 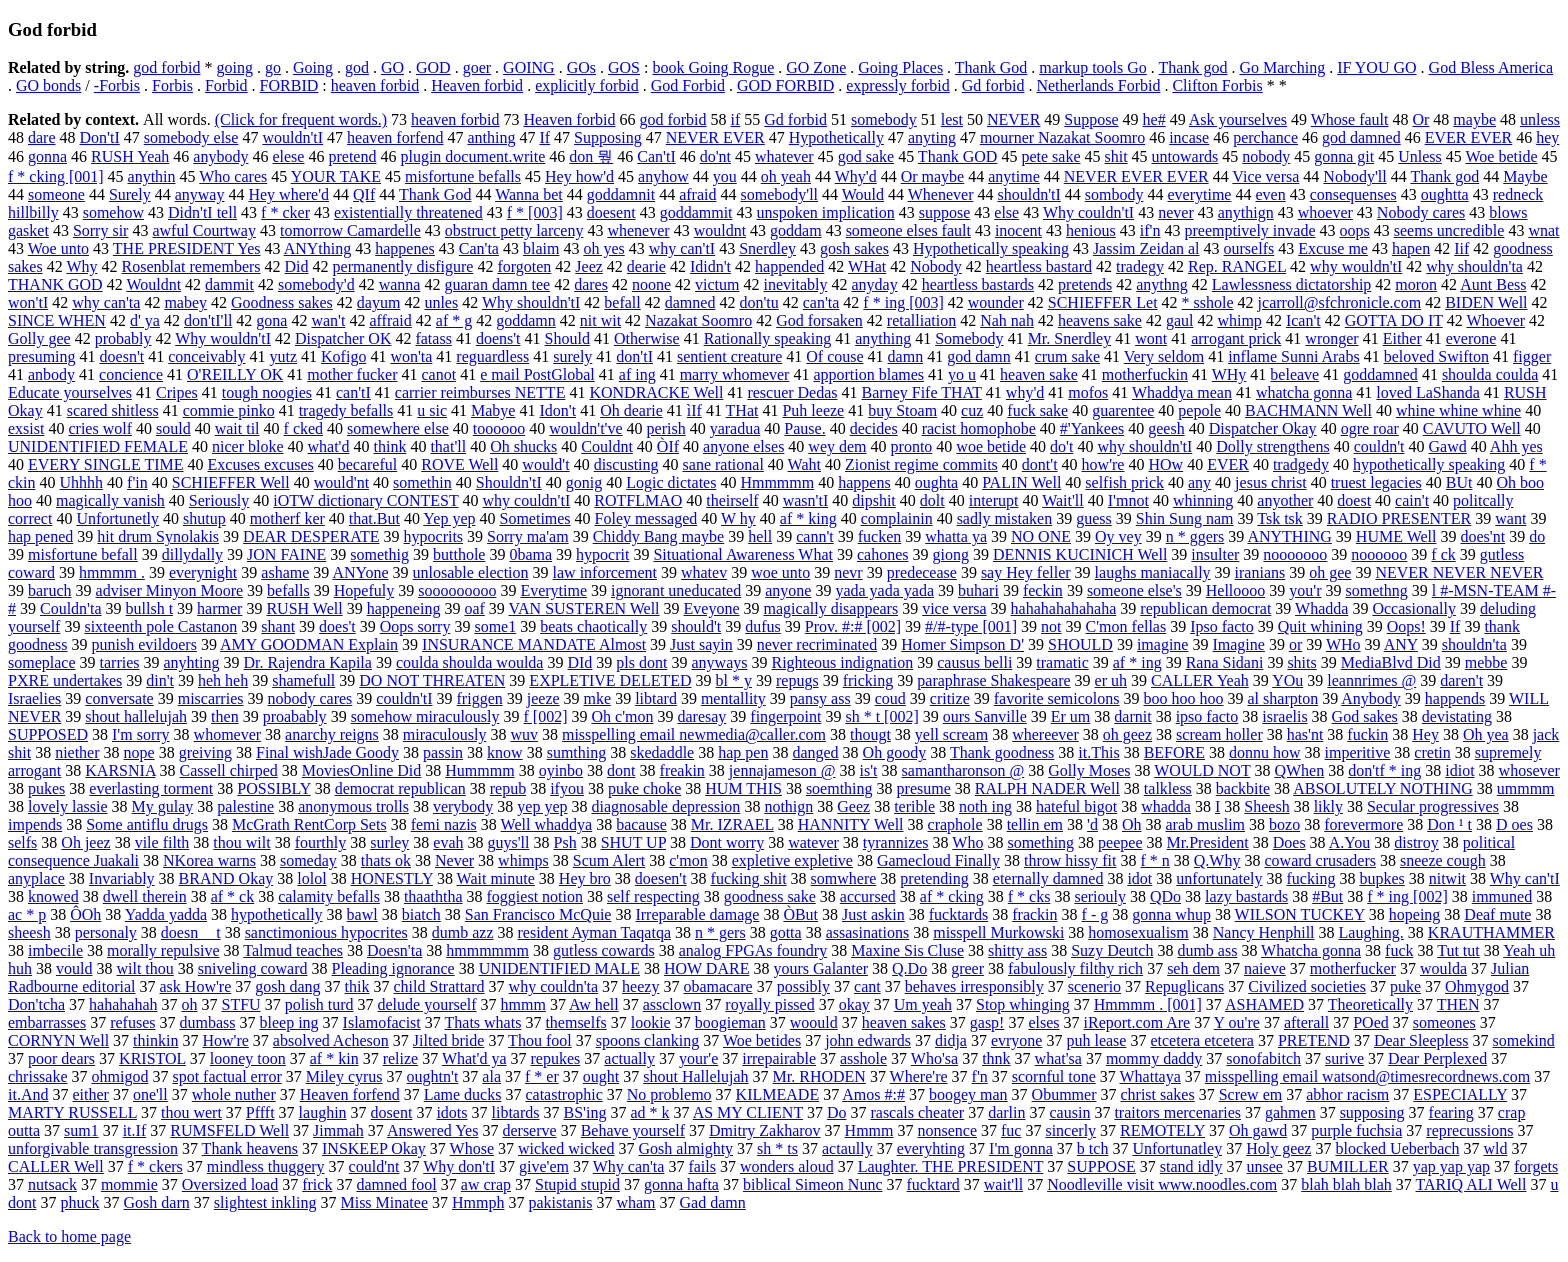 What do you see at coordinates (123, 338) in the screenshot?
I see `probably` at bounding box center [123, 338].